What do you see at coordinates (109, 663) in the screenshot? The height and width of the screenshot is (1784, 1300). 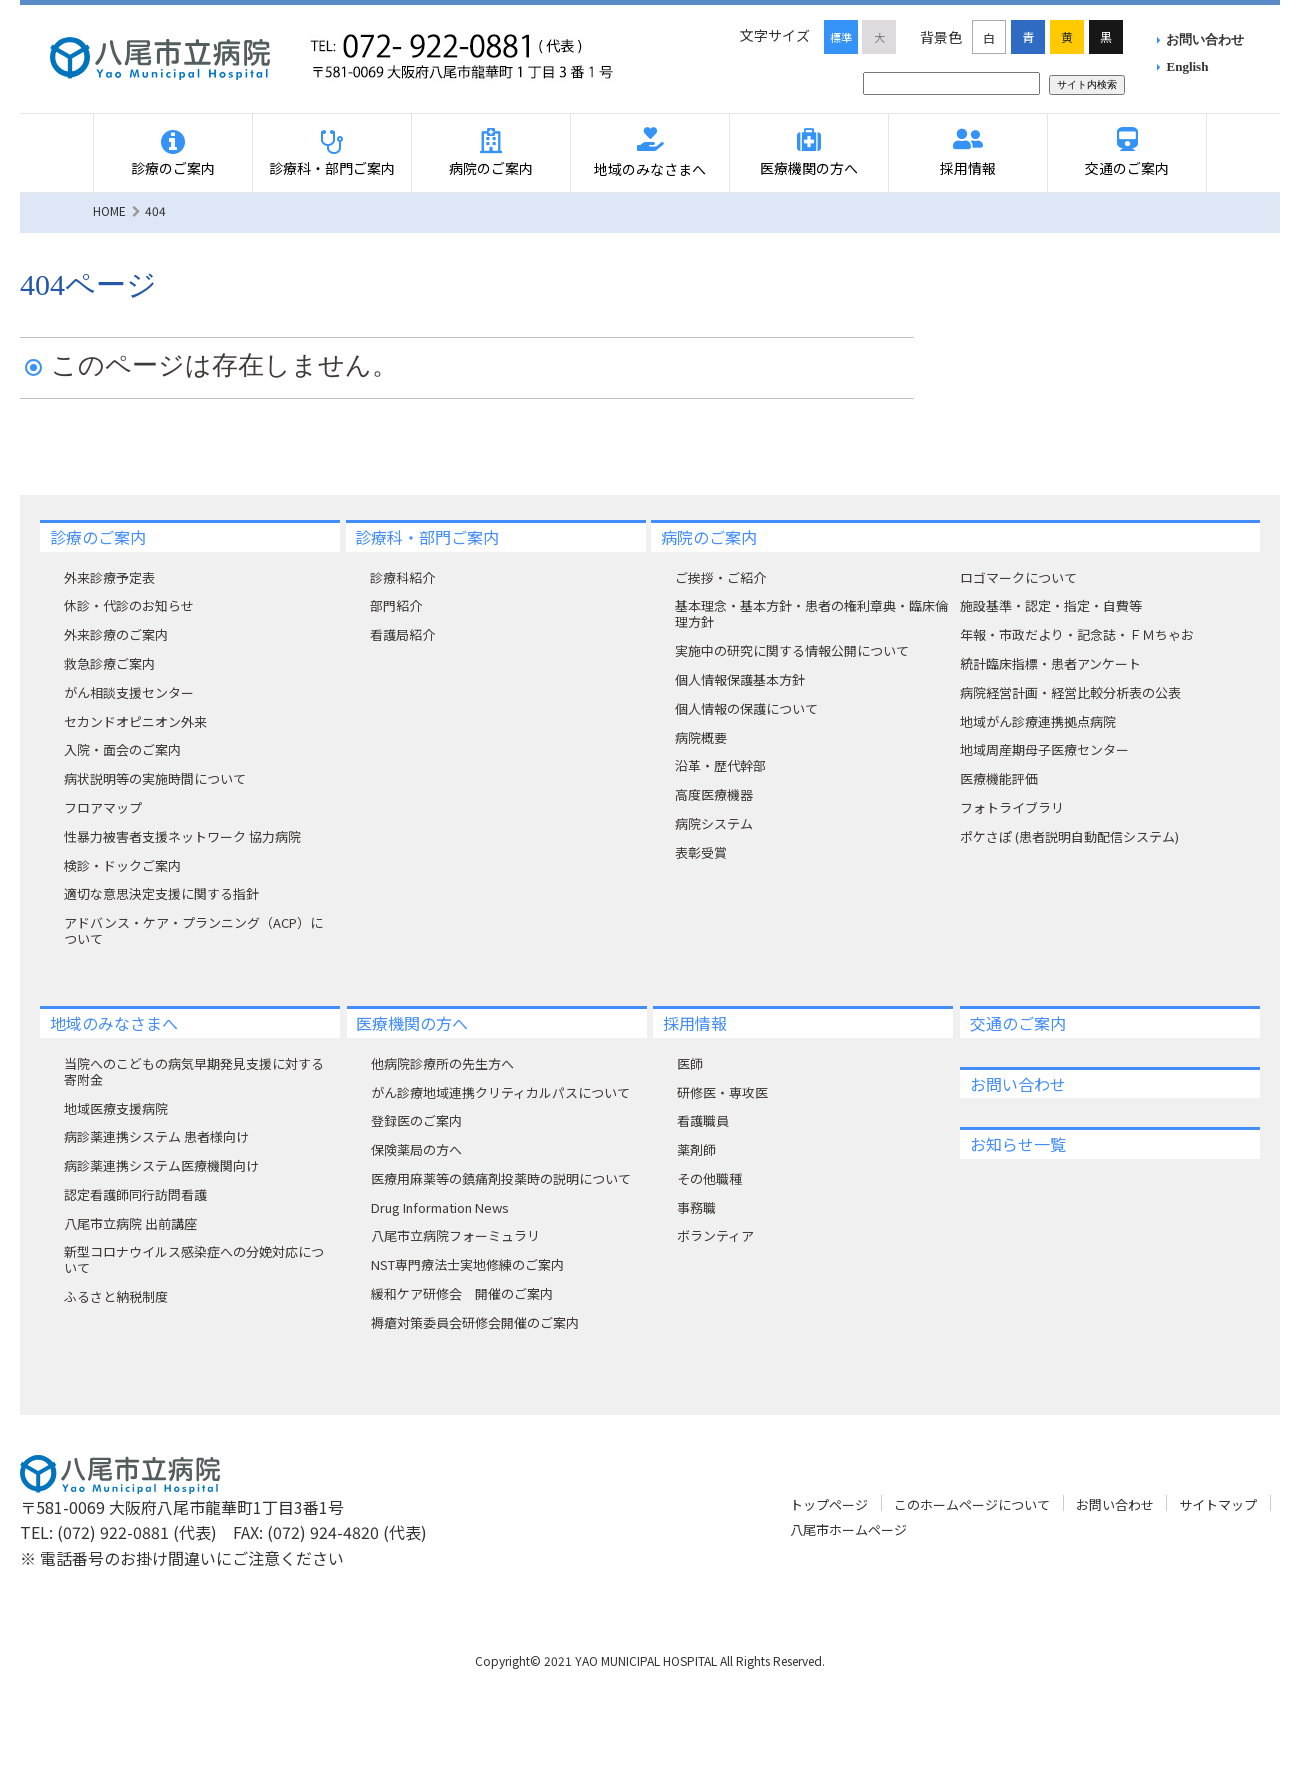 I see `救急診療ご案内` at bounding box center [109, 663].